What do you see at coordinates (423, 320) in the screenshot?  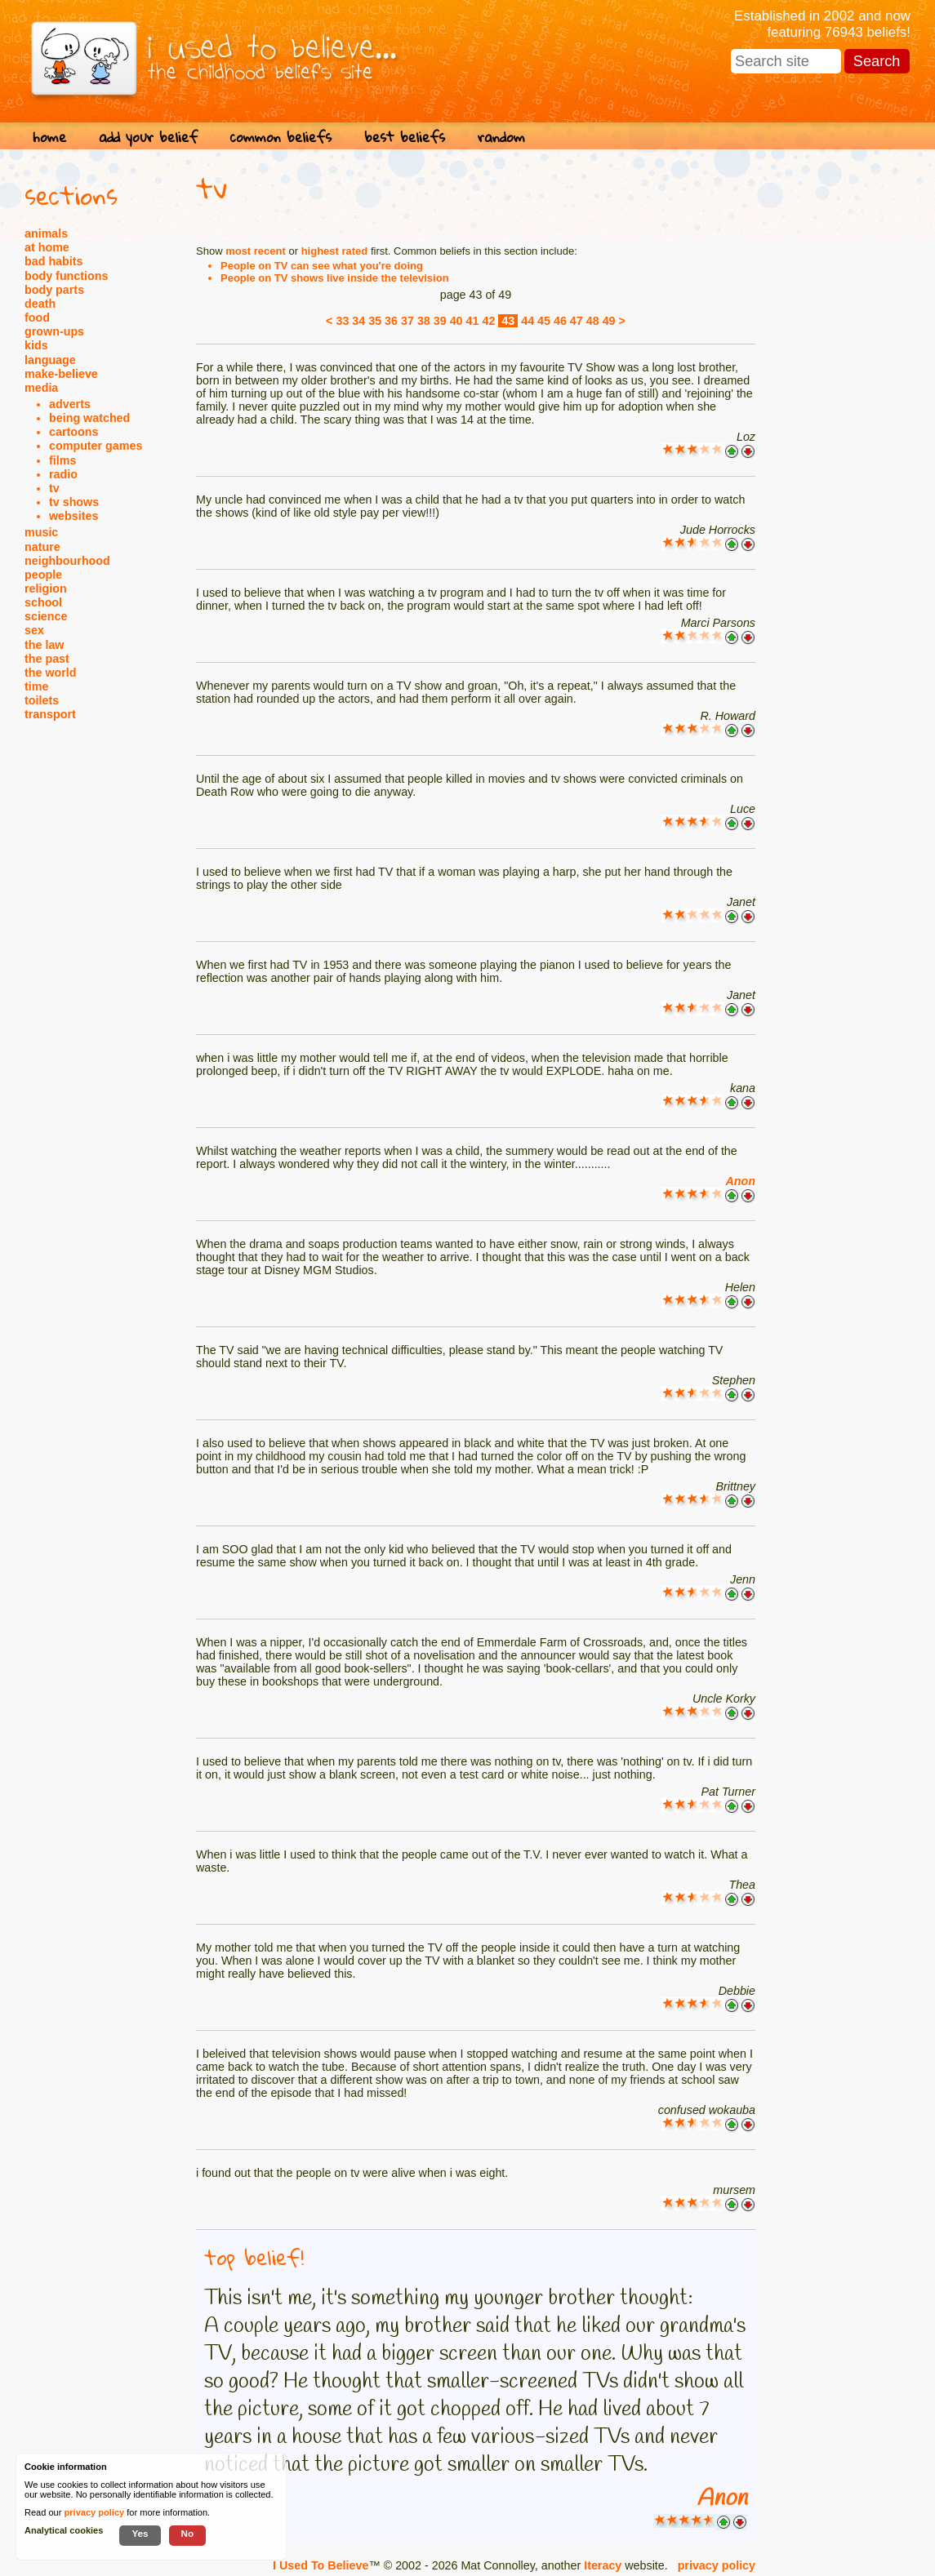 I see `38` at bounding box center [423, 320].